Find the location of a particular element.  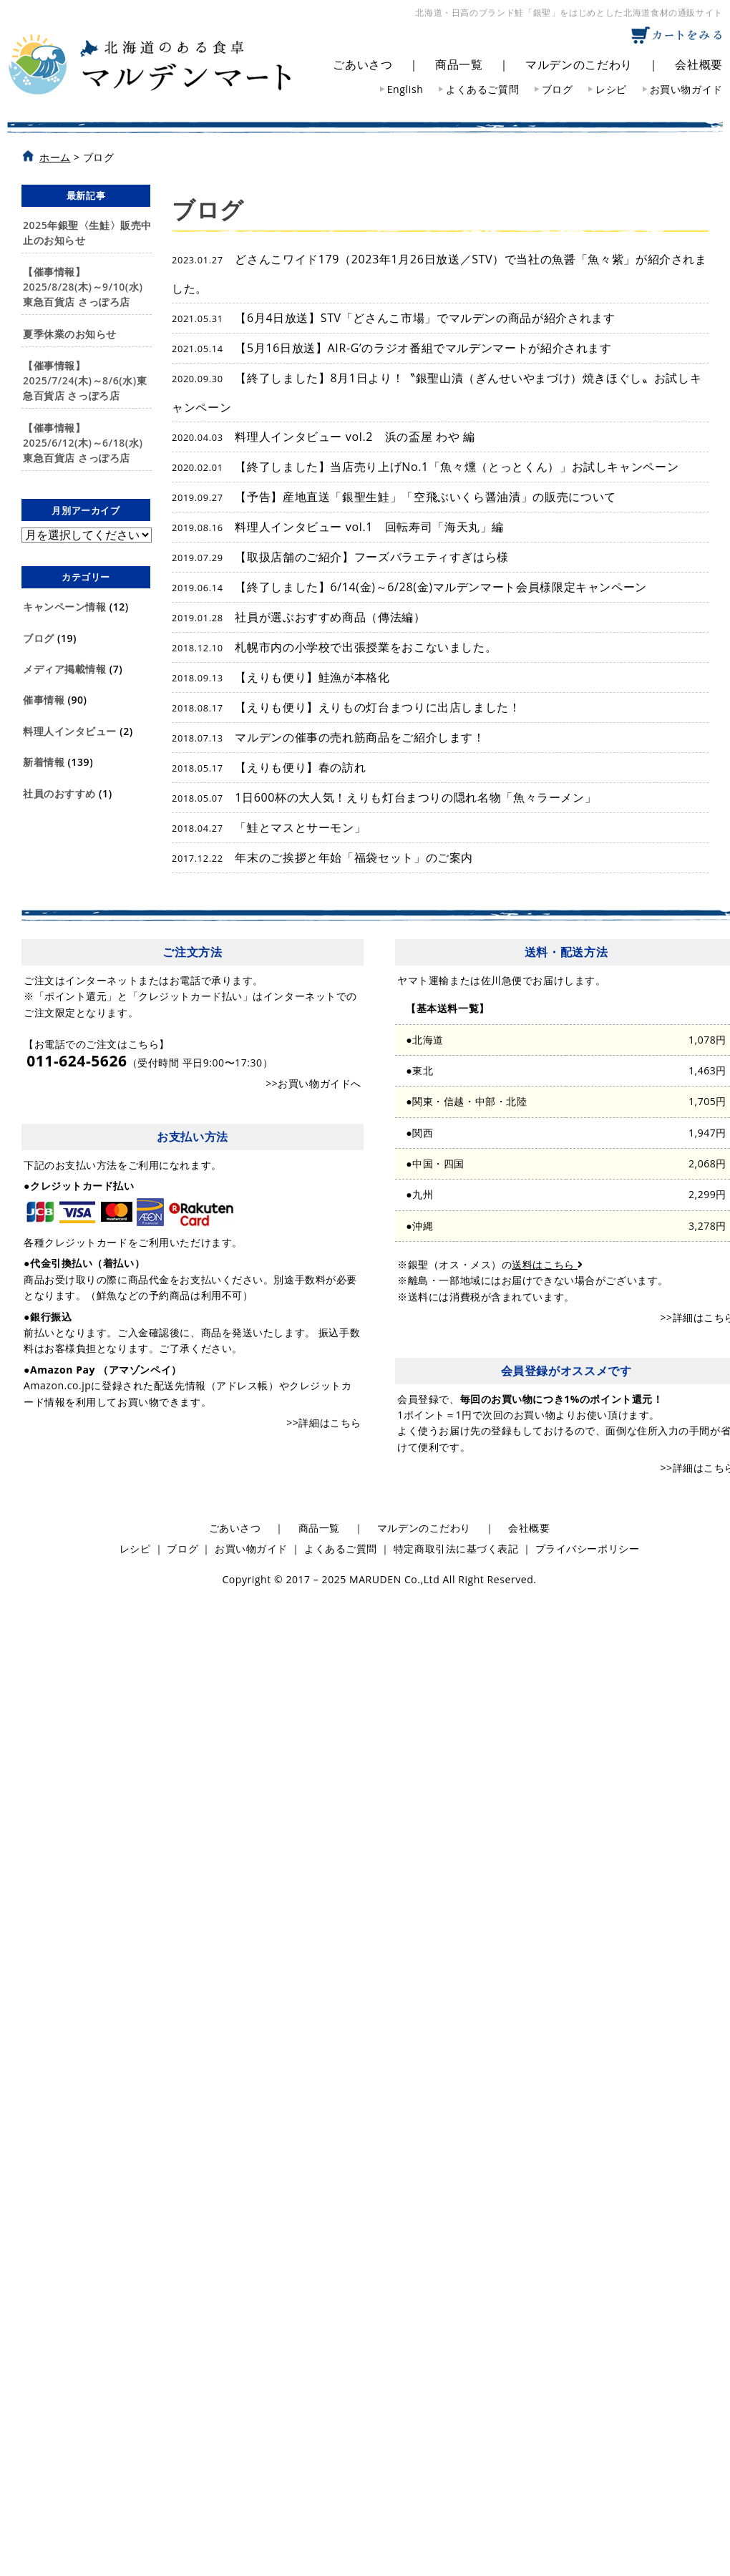

メディア掲載情報 is located at coordinates (64, 669).